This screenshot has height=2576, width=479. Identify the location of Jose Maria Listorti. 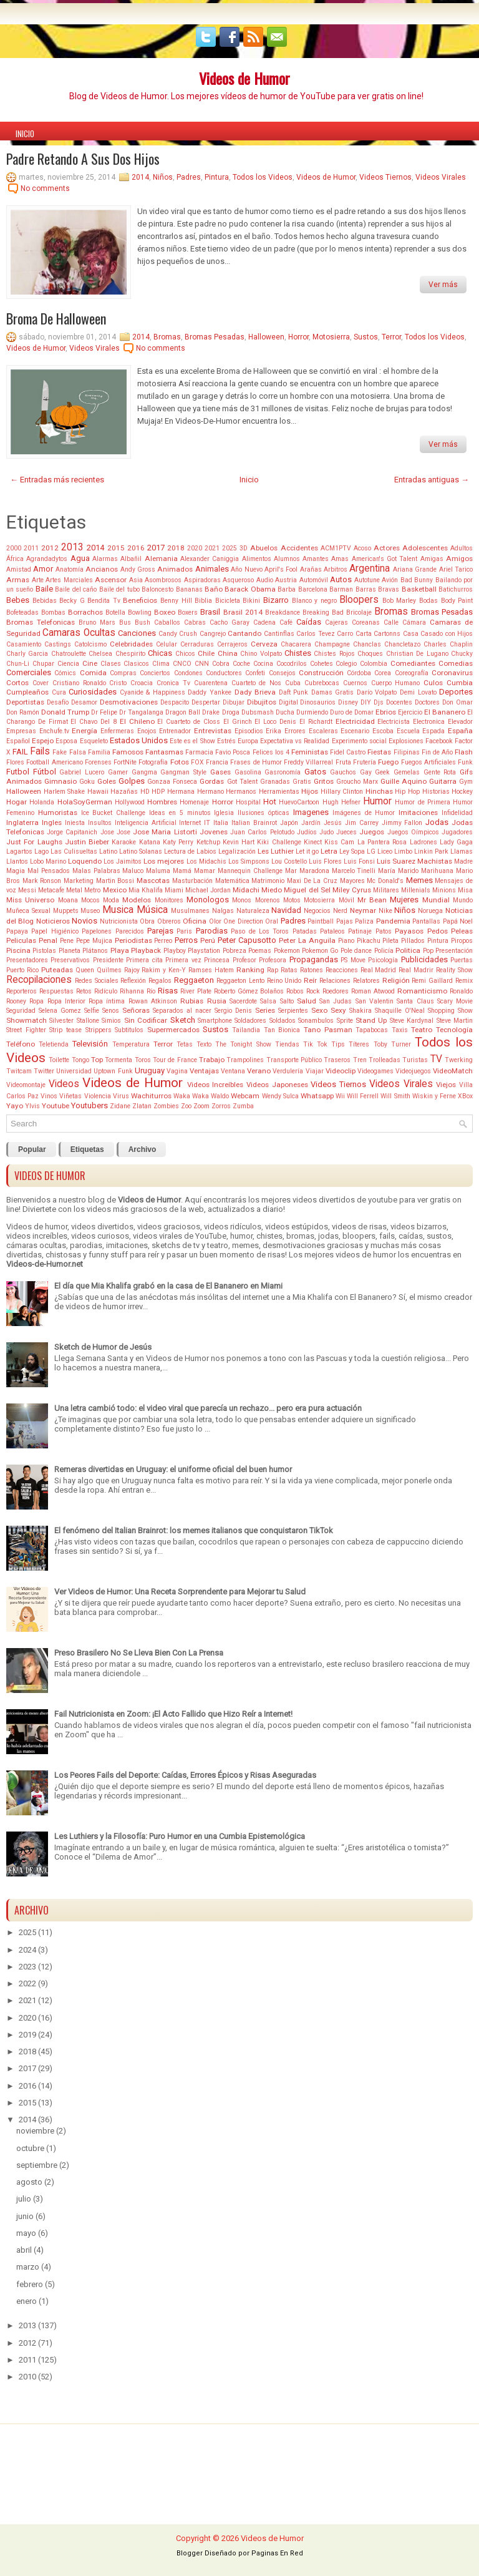
(164, 831).